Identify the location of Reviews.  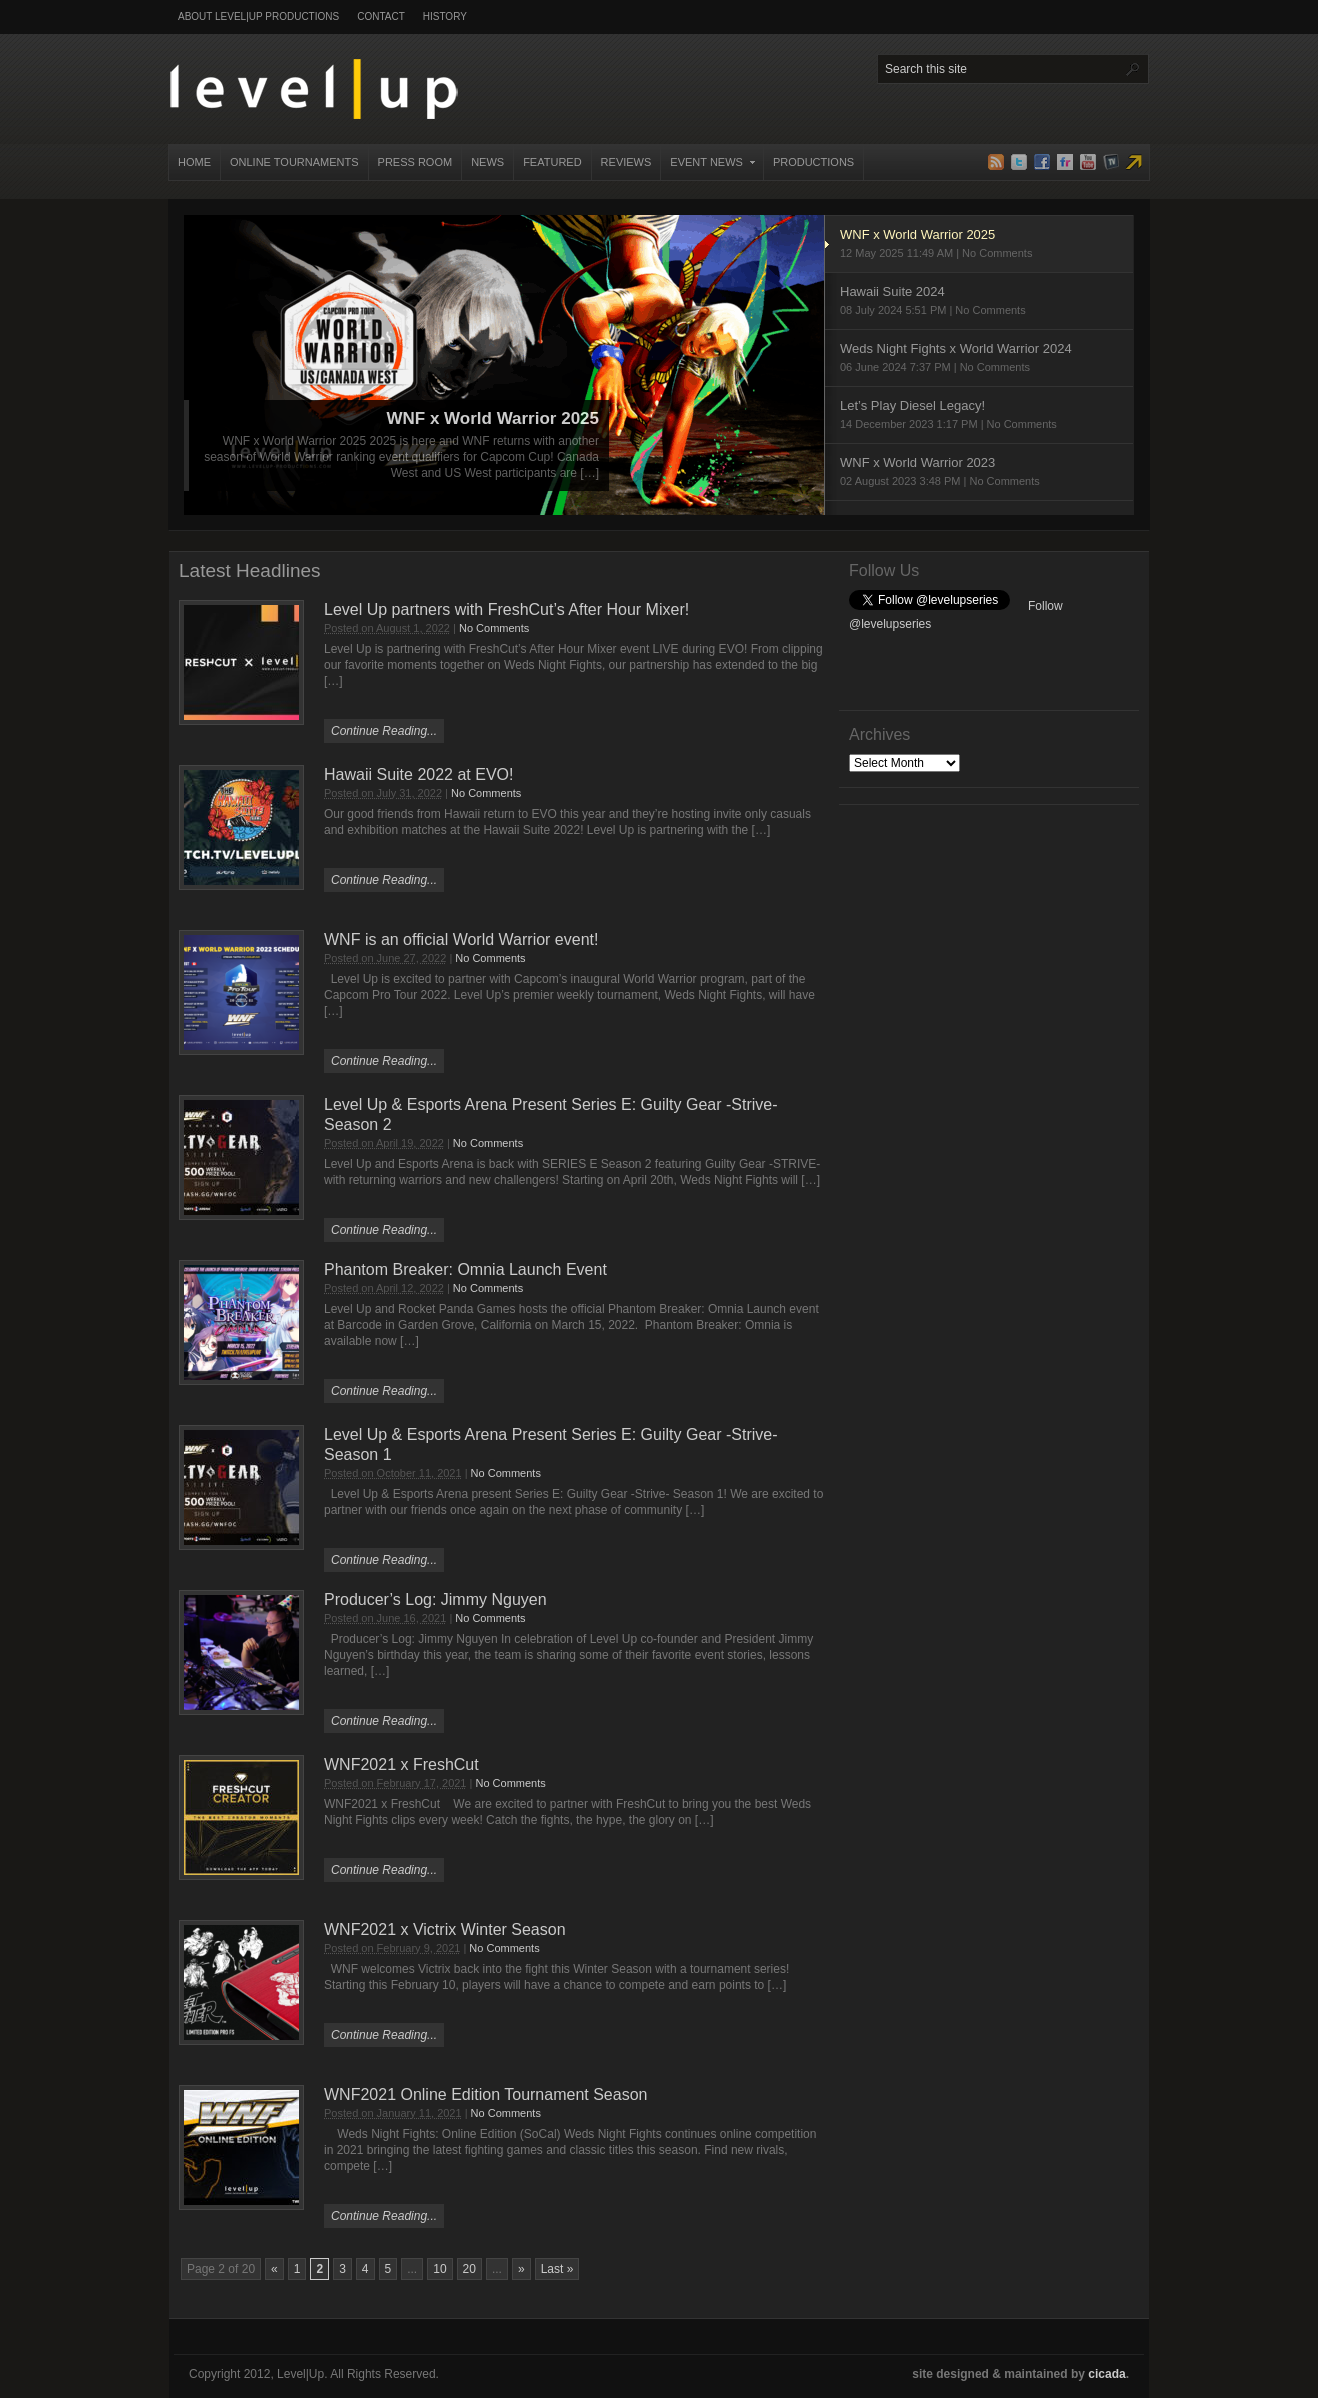
(626, 162).